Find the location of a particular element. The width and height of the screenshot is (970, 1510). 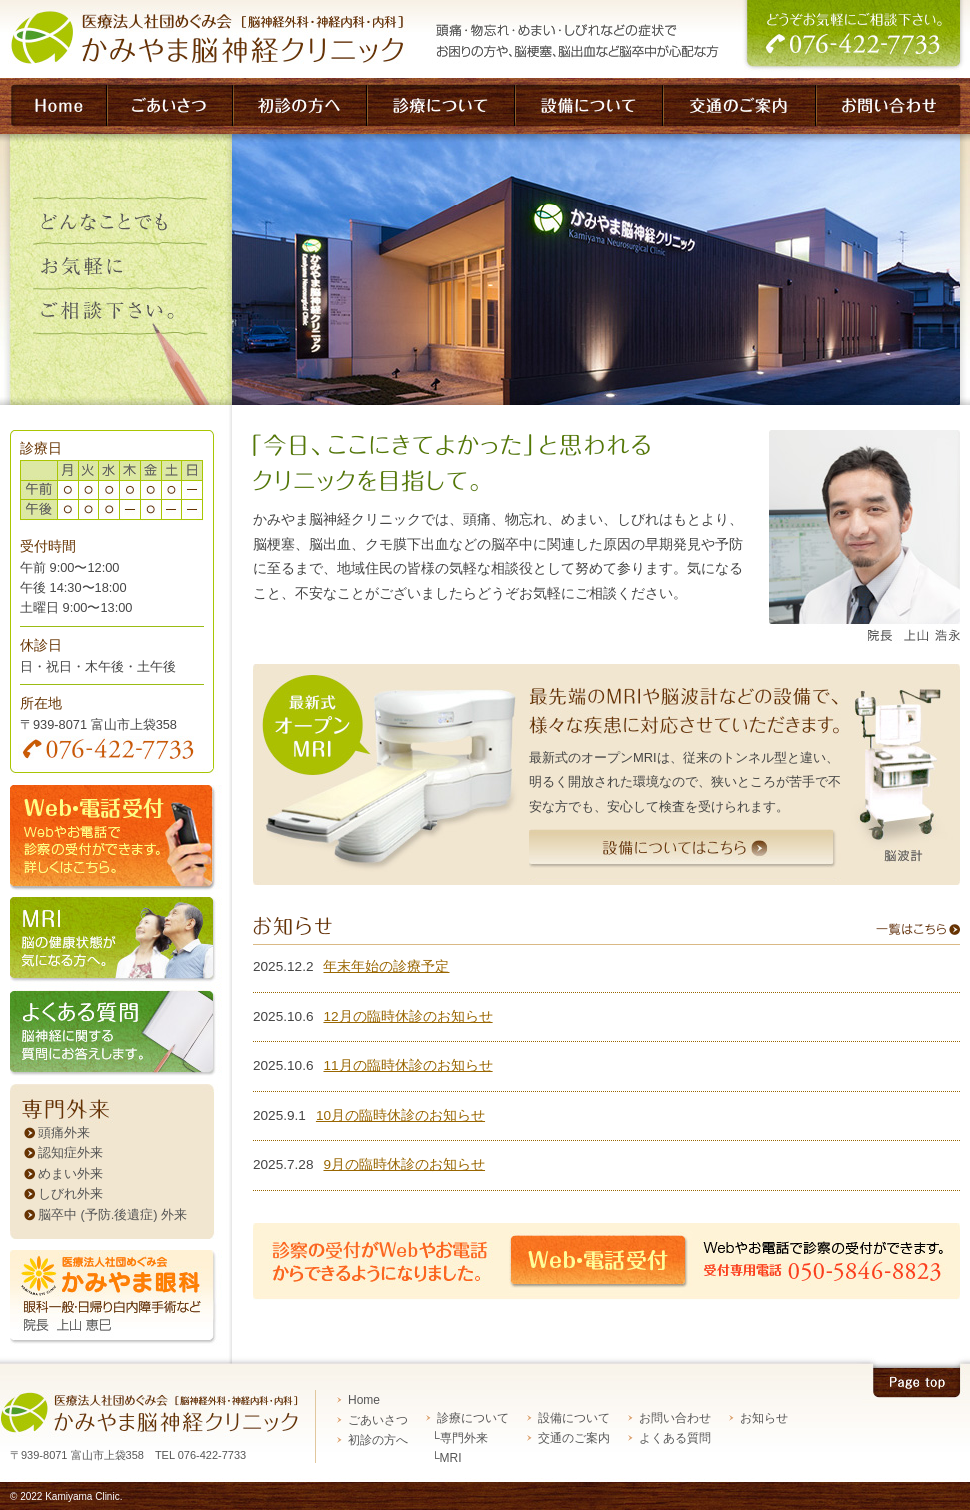

12月の臨時休診のお知らせ is located at coordinates (407, 1016).